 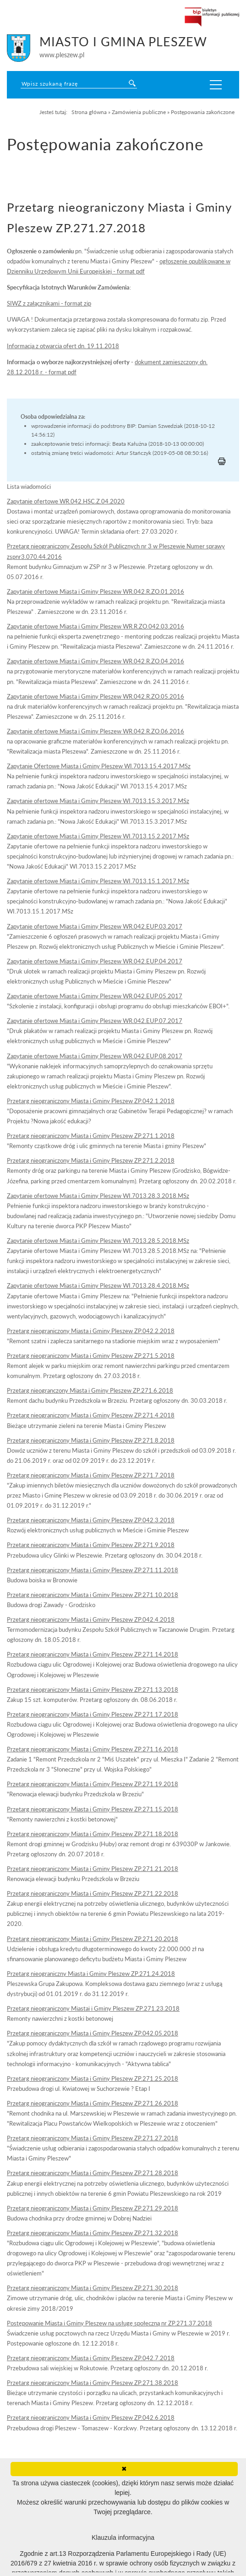 I want to click on Przetarg nieograniczony Miasta i Gminy Pleszew ZP.271.26.2018, so click(x=92, y=2103).